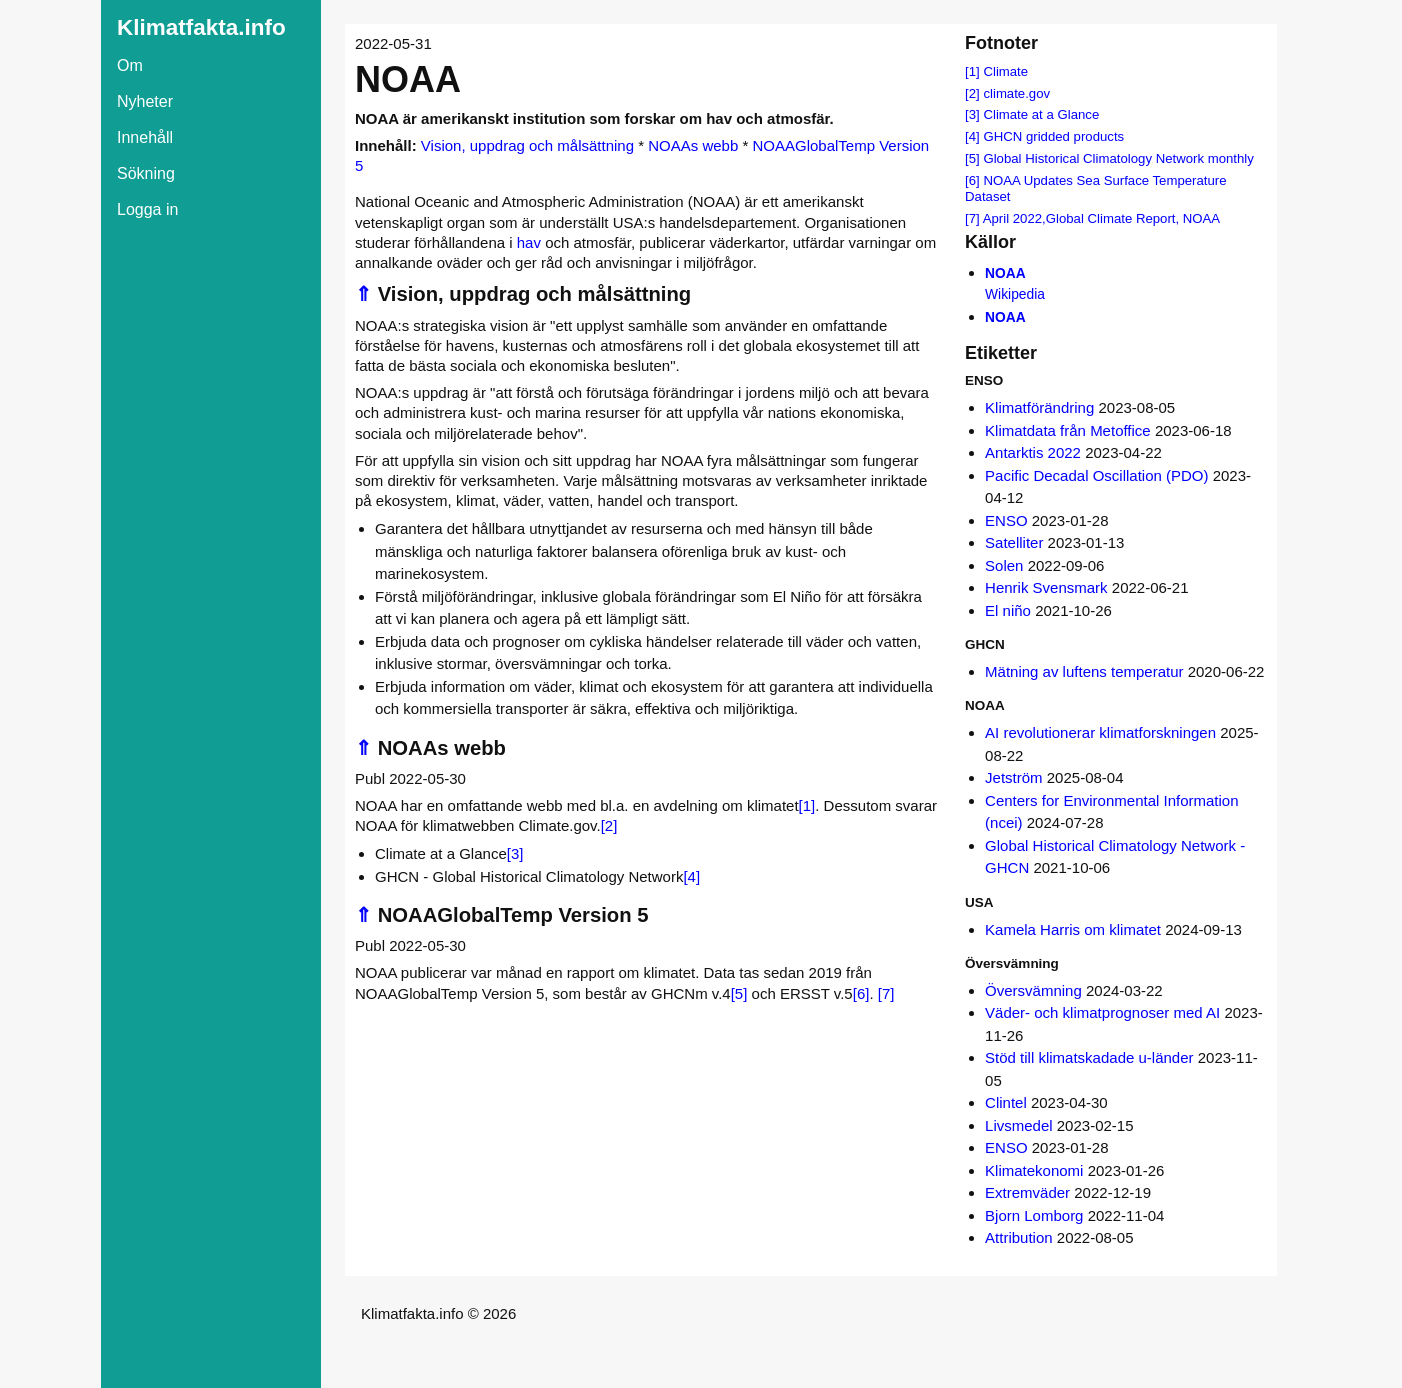  Describe the element at coordinates (1033, 452) in the screenshot. I see `Antarktis 2022` at that location.